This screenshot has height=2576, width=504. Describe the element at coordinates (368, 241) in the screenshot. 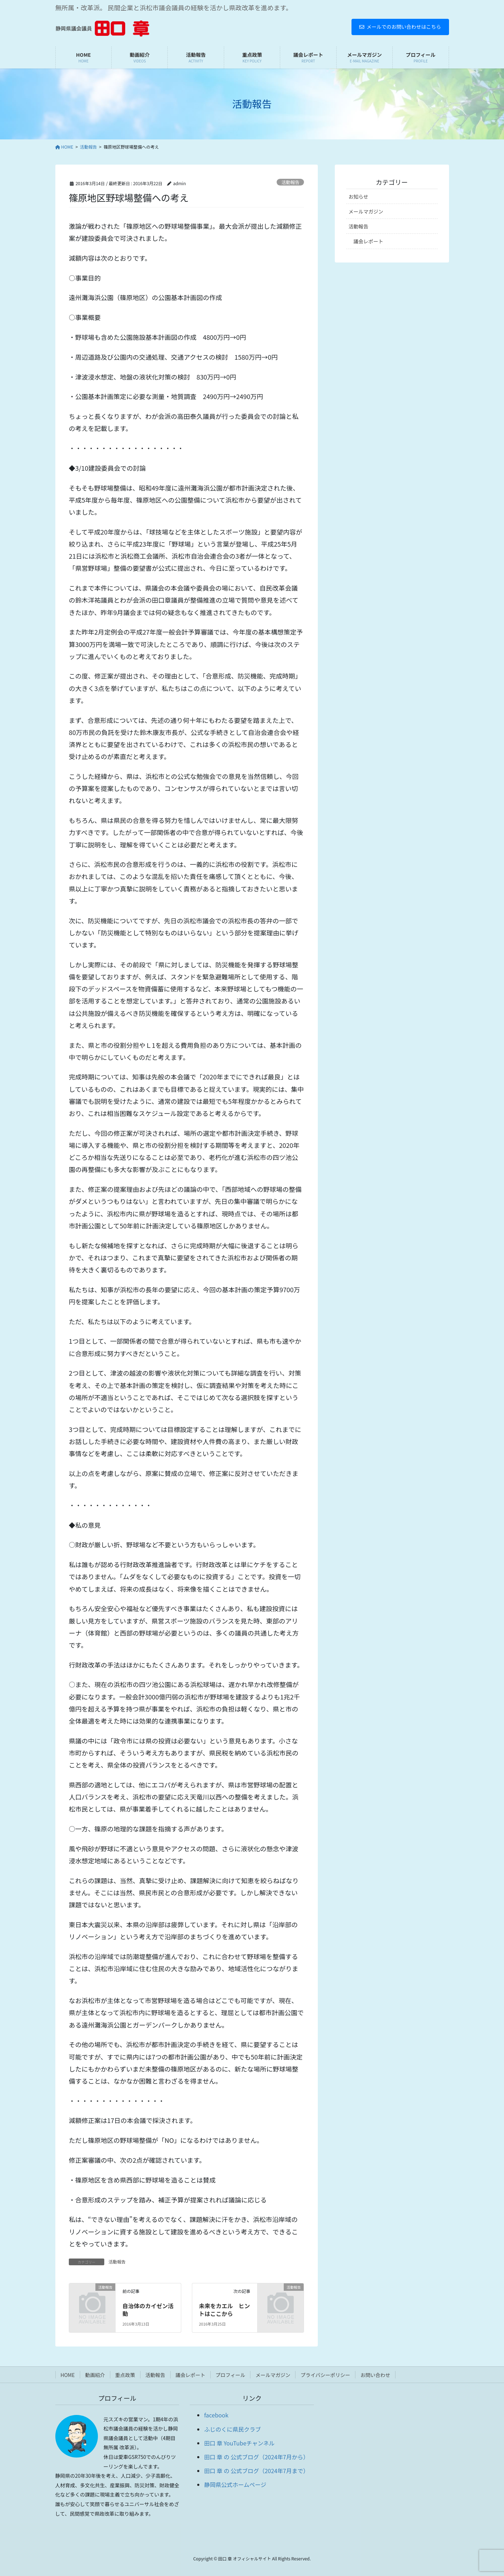

I see `議会レポート` at that location.